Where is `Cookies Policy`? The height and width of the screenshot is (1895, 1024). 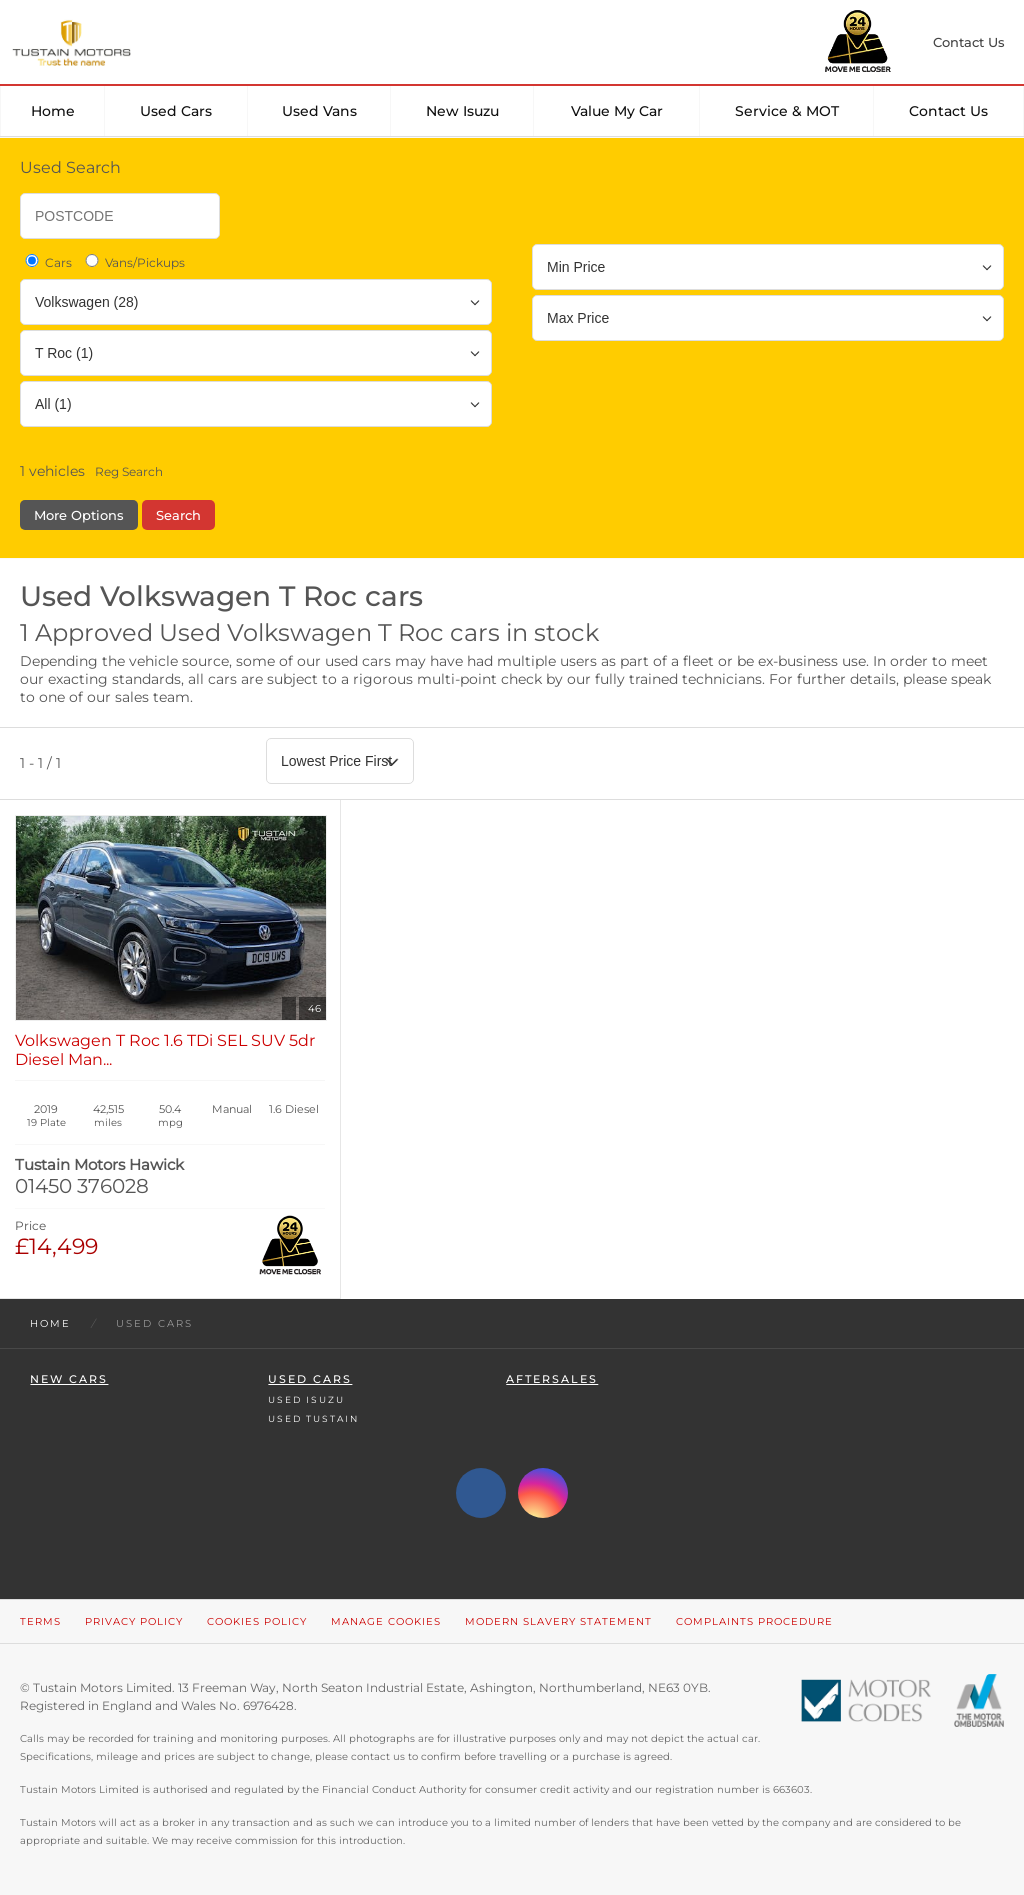
Cookies Policy is located at coordinates (257, 1621).